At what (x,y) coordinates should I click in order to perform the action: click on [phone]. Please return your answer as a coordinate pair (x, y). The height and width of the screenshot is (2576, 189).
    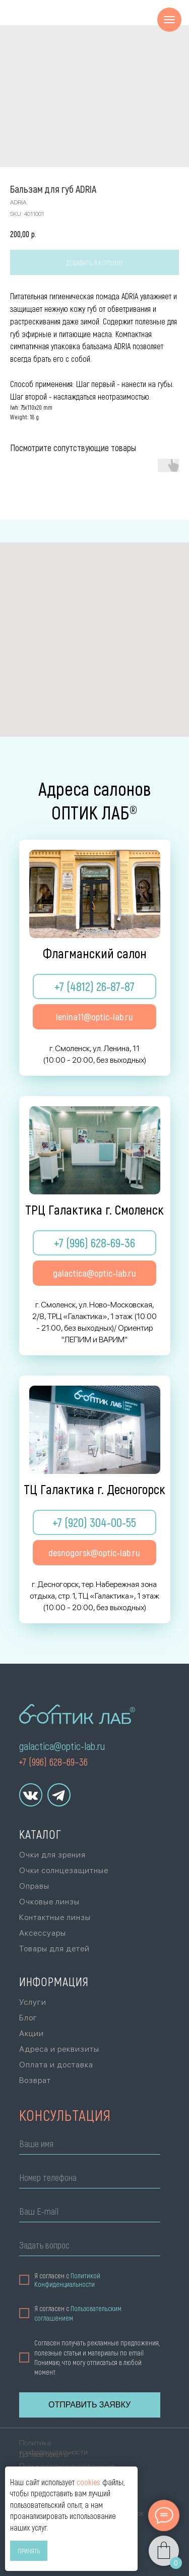
    Looking at the image, I should click on (89, 2179).